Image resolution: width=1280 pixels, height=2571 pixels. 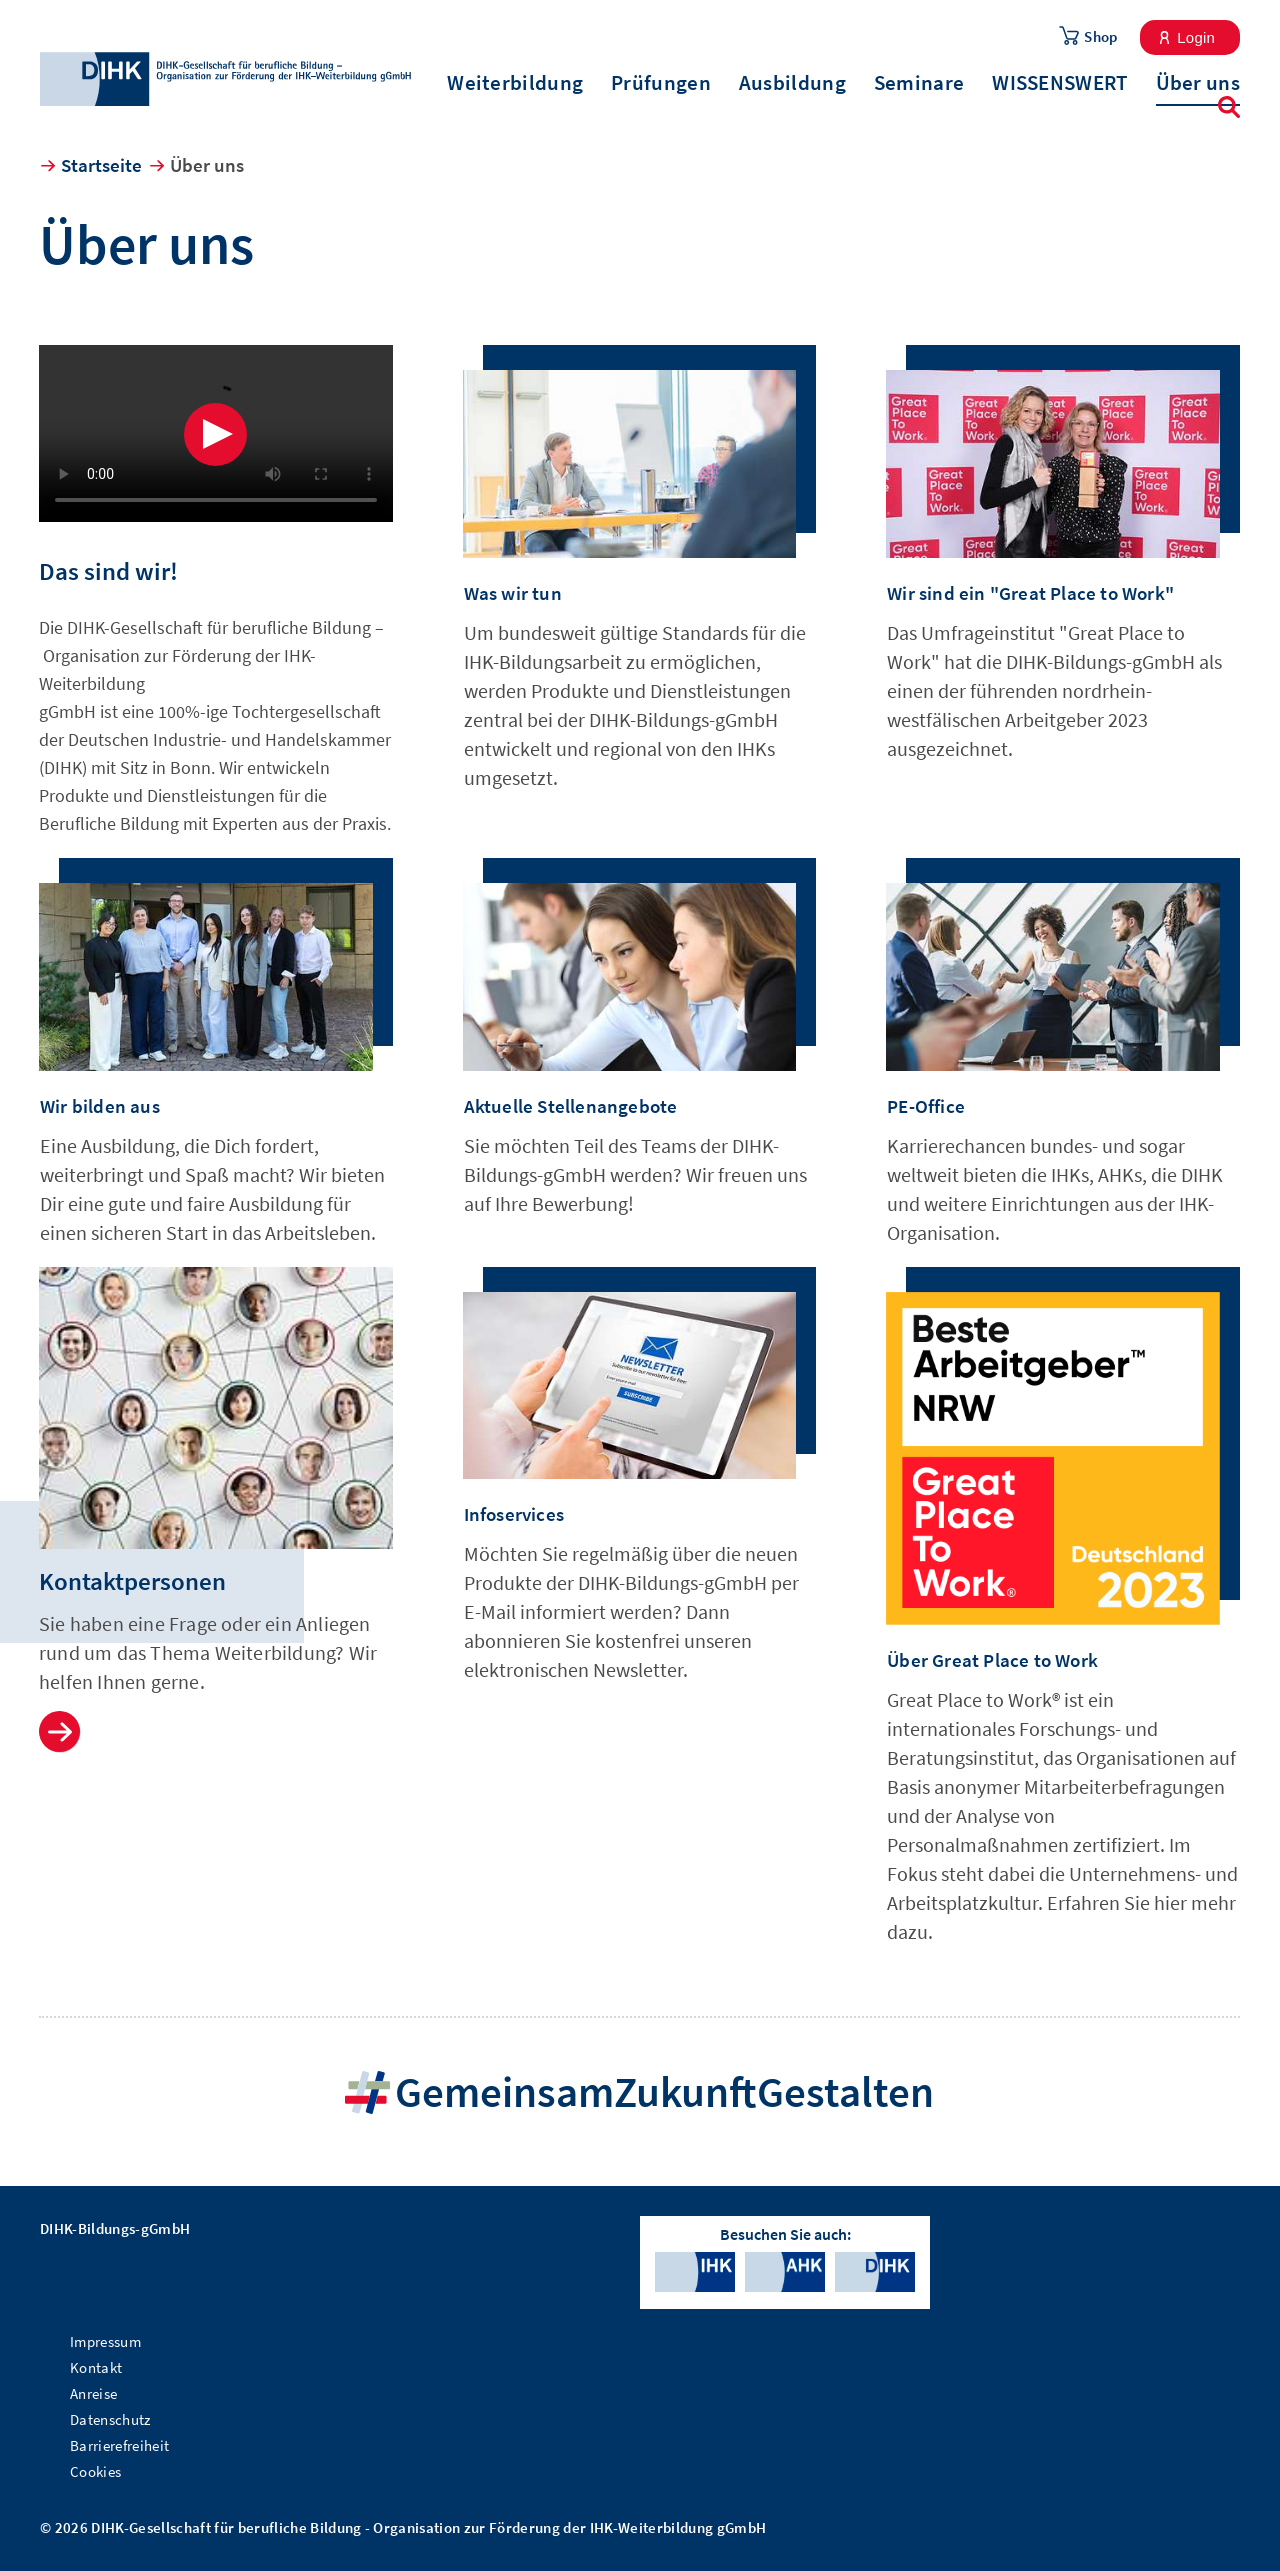 What do you see at coordinates (515, 83) in the screenshot?
I see `Weiterbildung` at bounding box center [515, 83].